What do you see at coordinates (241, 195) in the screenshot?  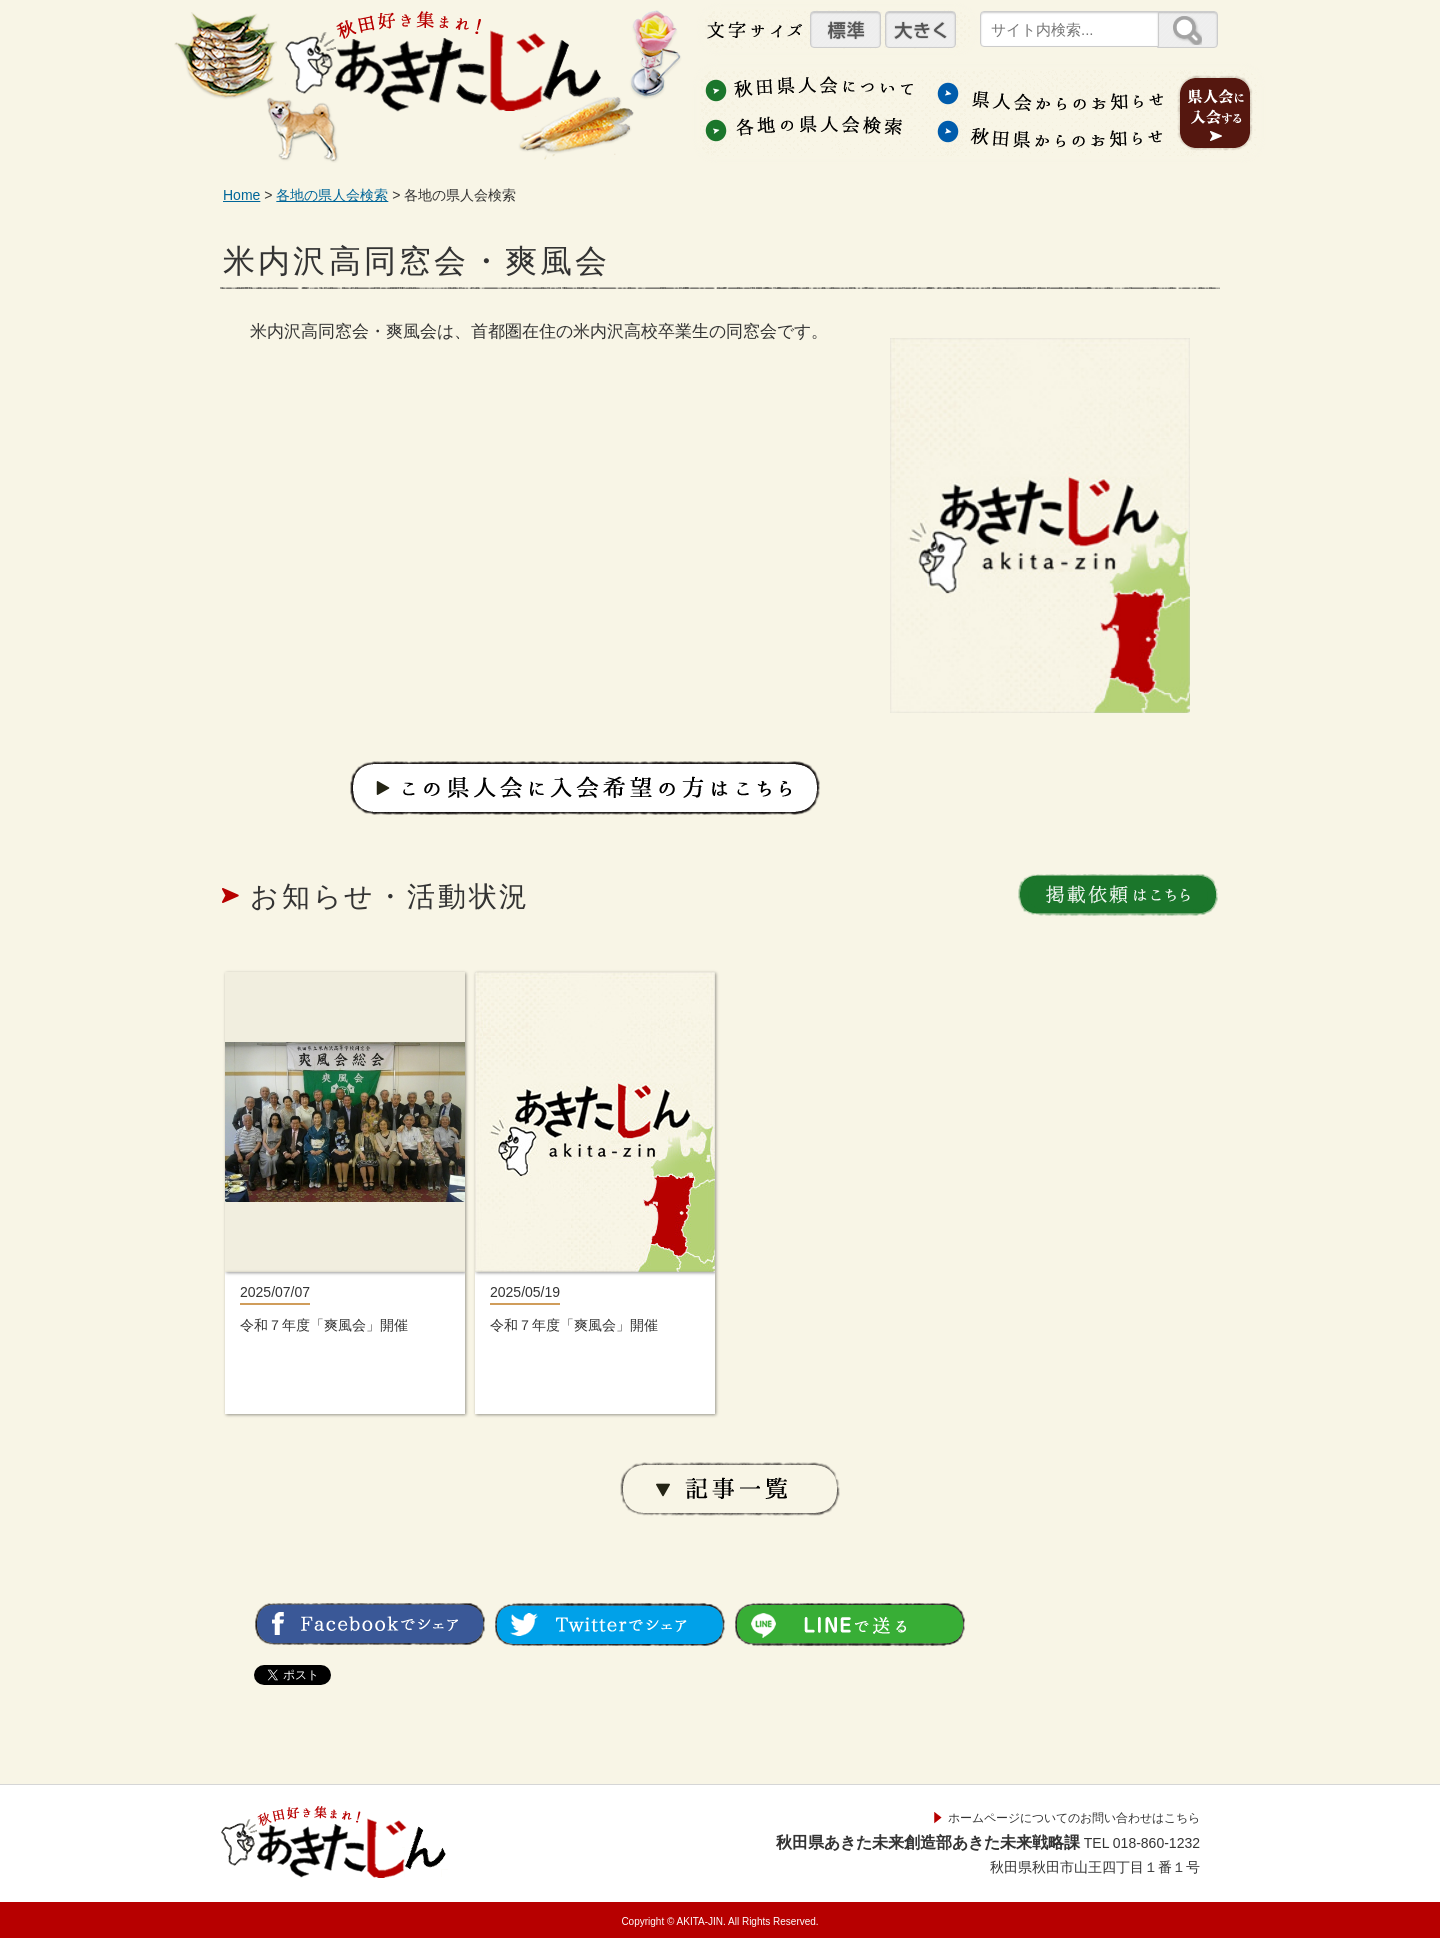 I see `Home` at bounding box center [241, 195].